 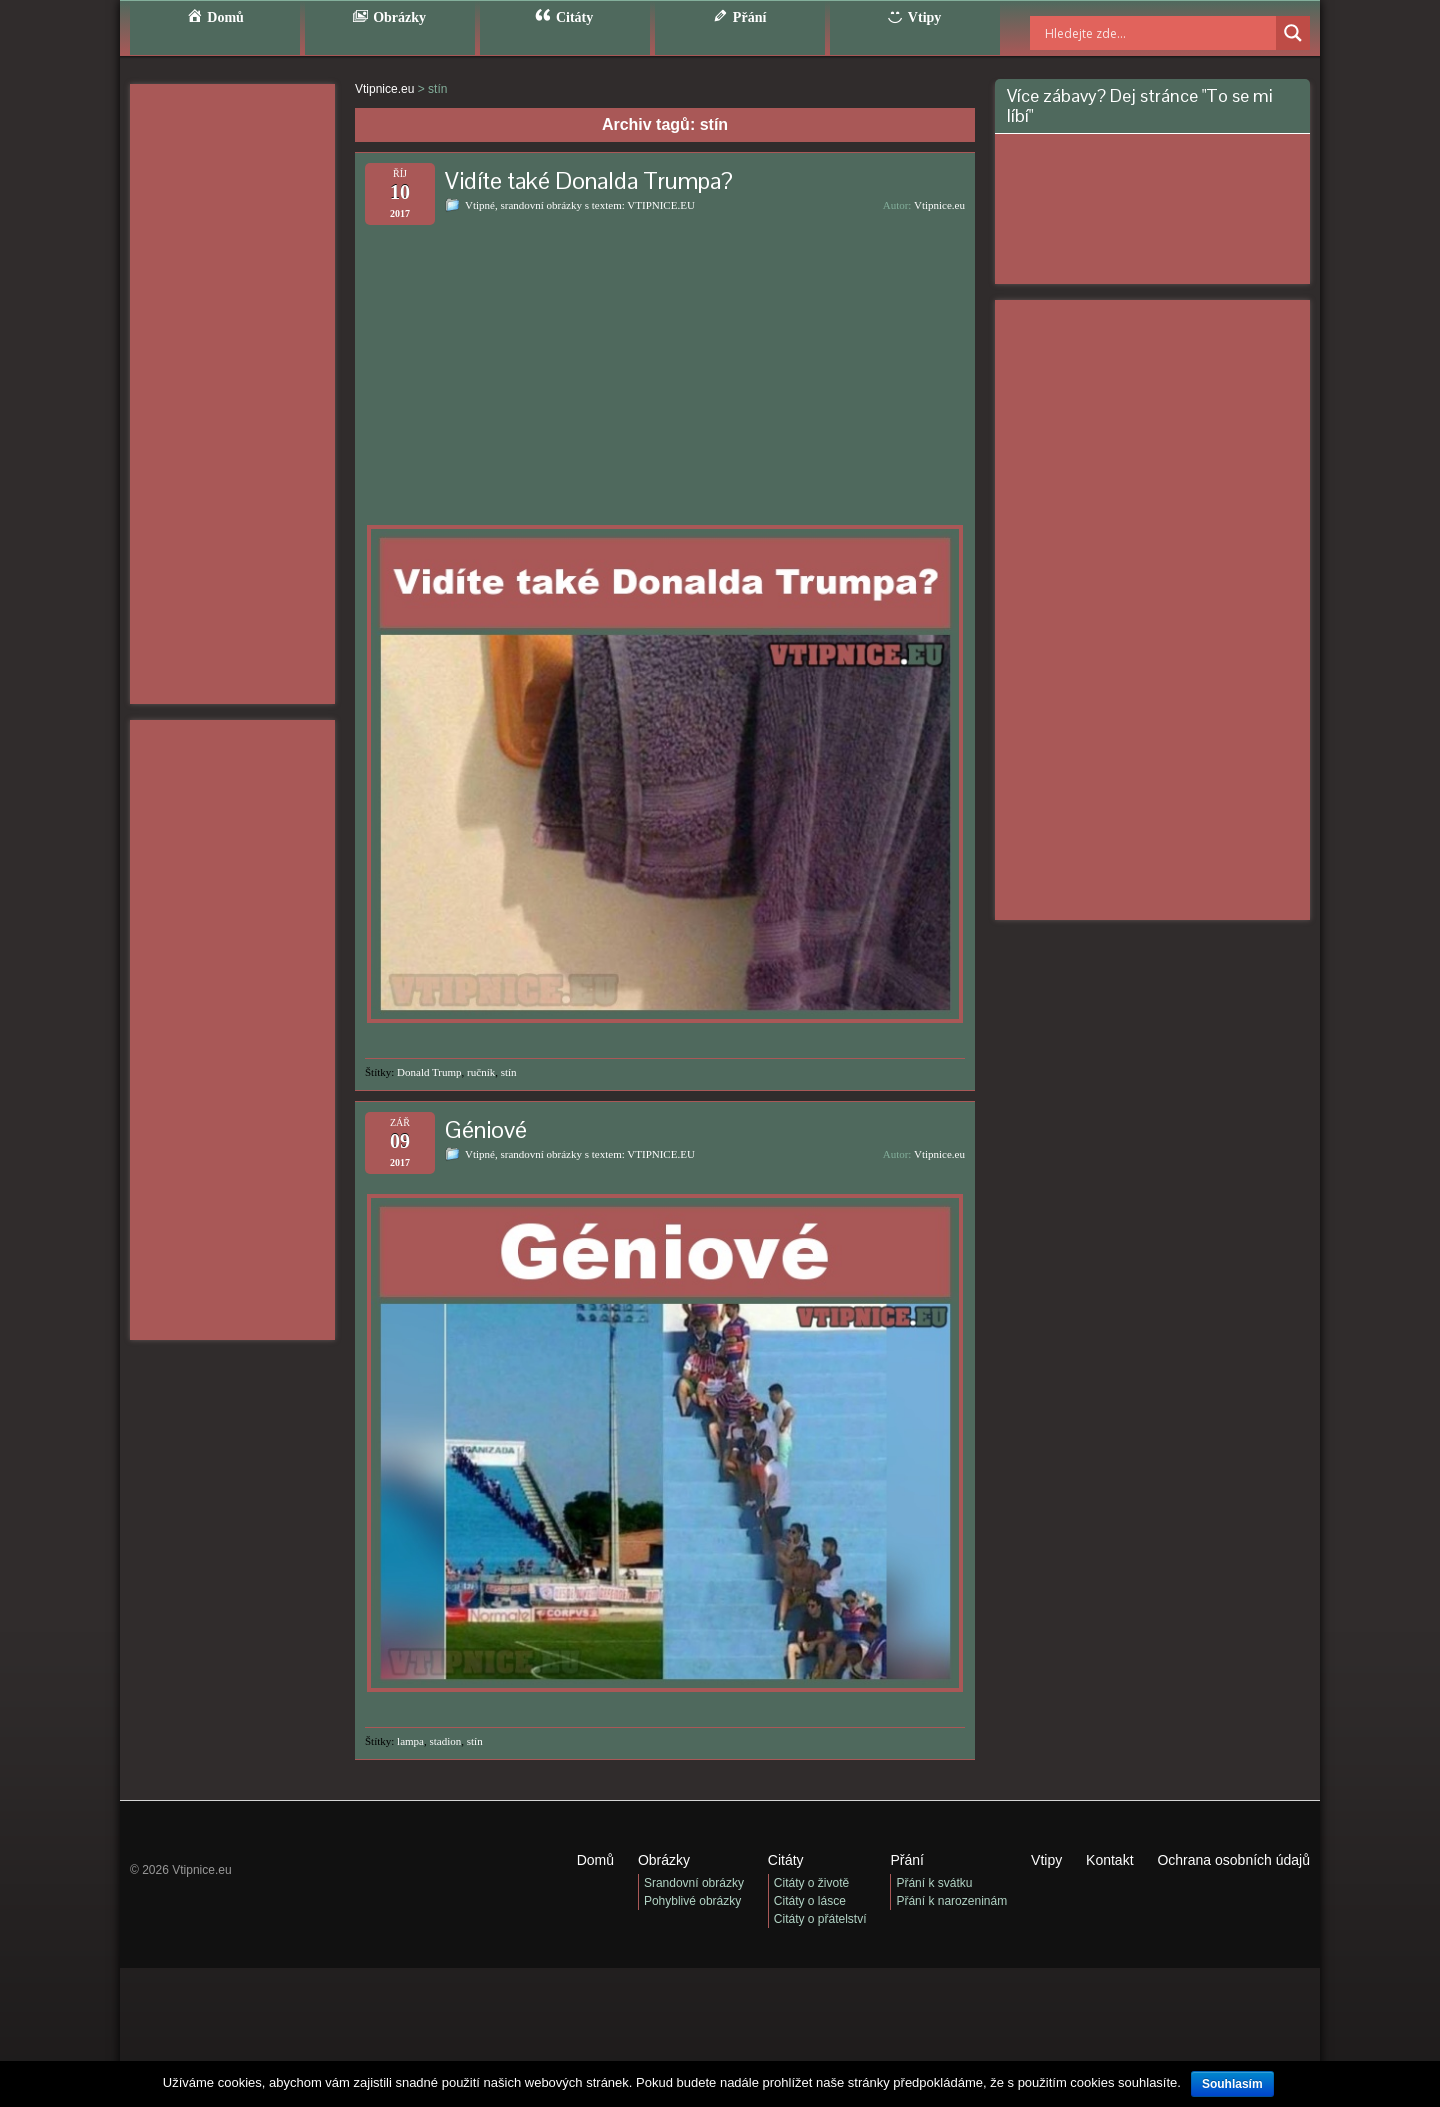 What do you see at coordinates (580, 205) in the screenshot?
I see `Vtipné, srandovní obrázky s textem: VTIPNICE.EU` at bounding box center [580, 205].